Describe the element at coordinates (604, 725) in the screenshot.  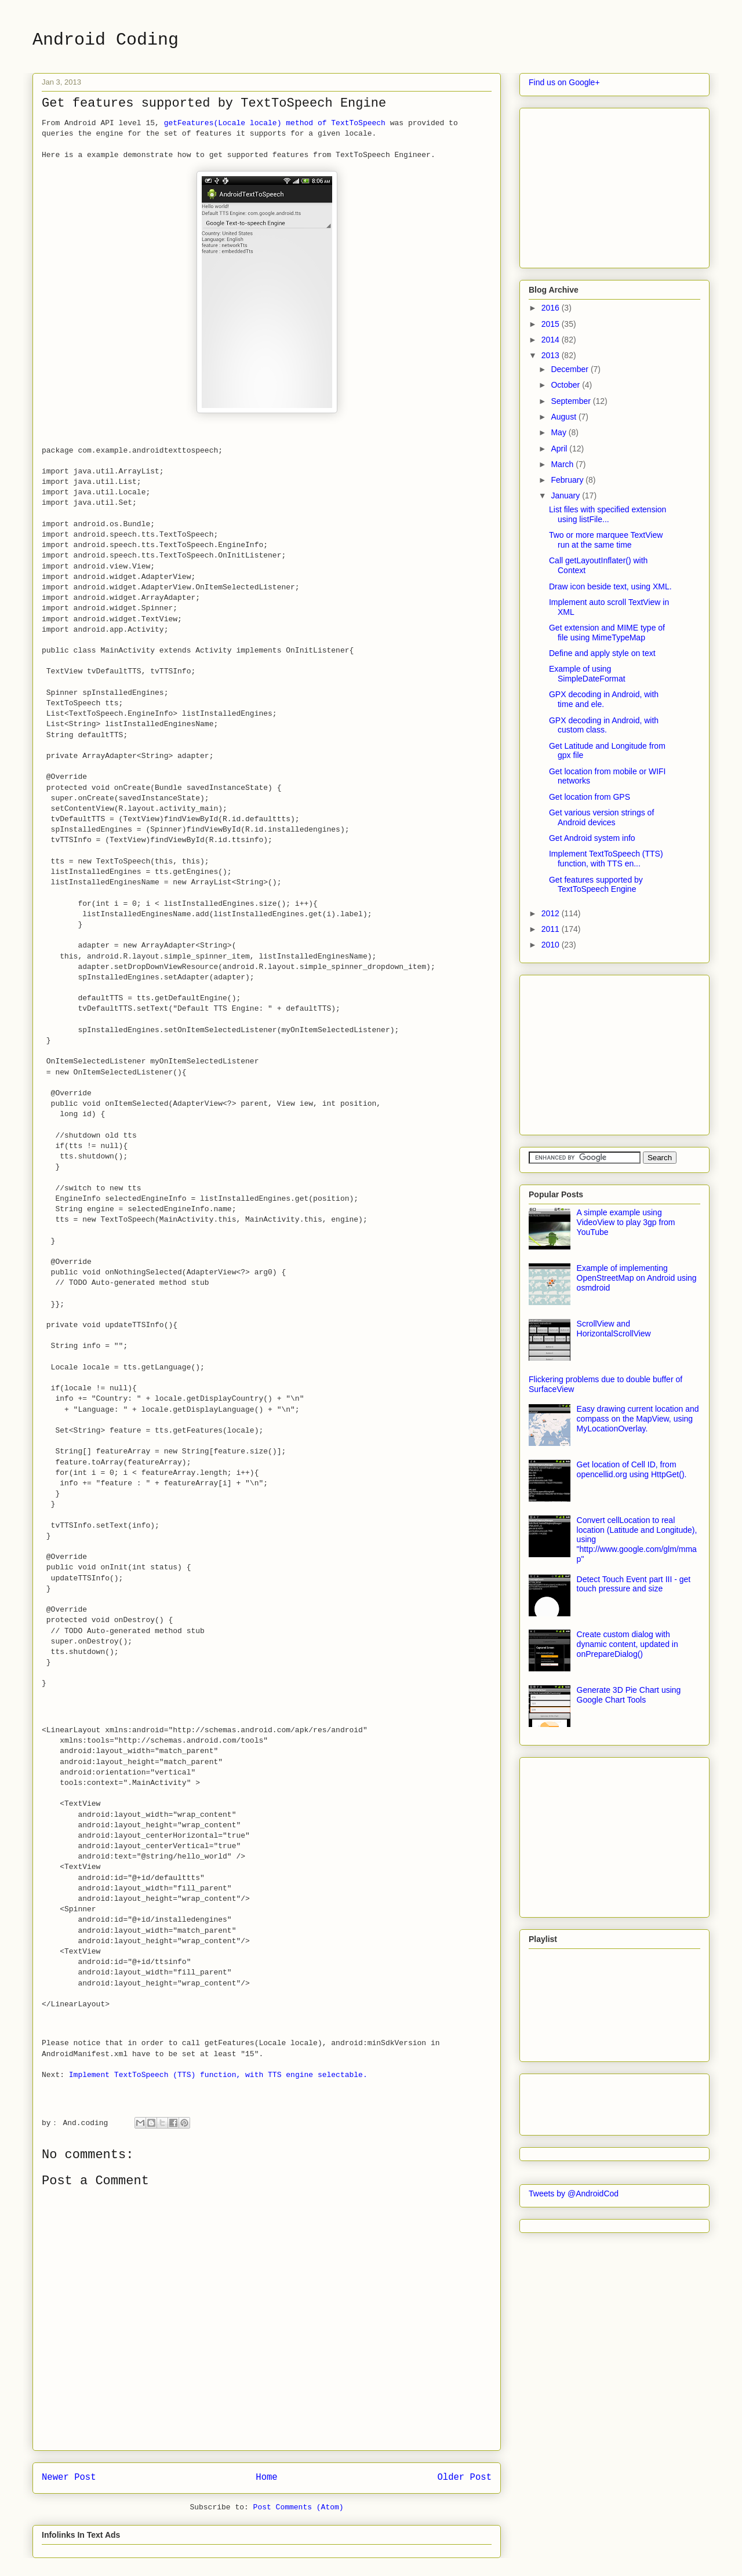
I see `GPX decoding in Android, with custom class.` at that location.